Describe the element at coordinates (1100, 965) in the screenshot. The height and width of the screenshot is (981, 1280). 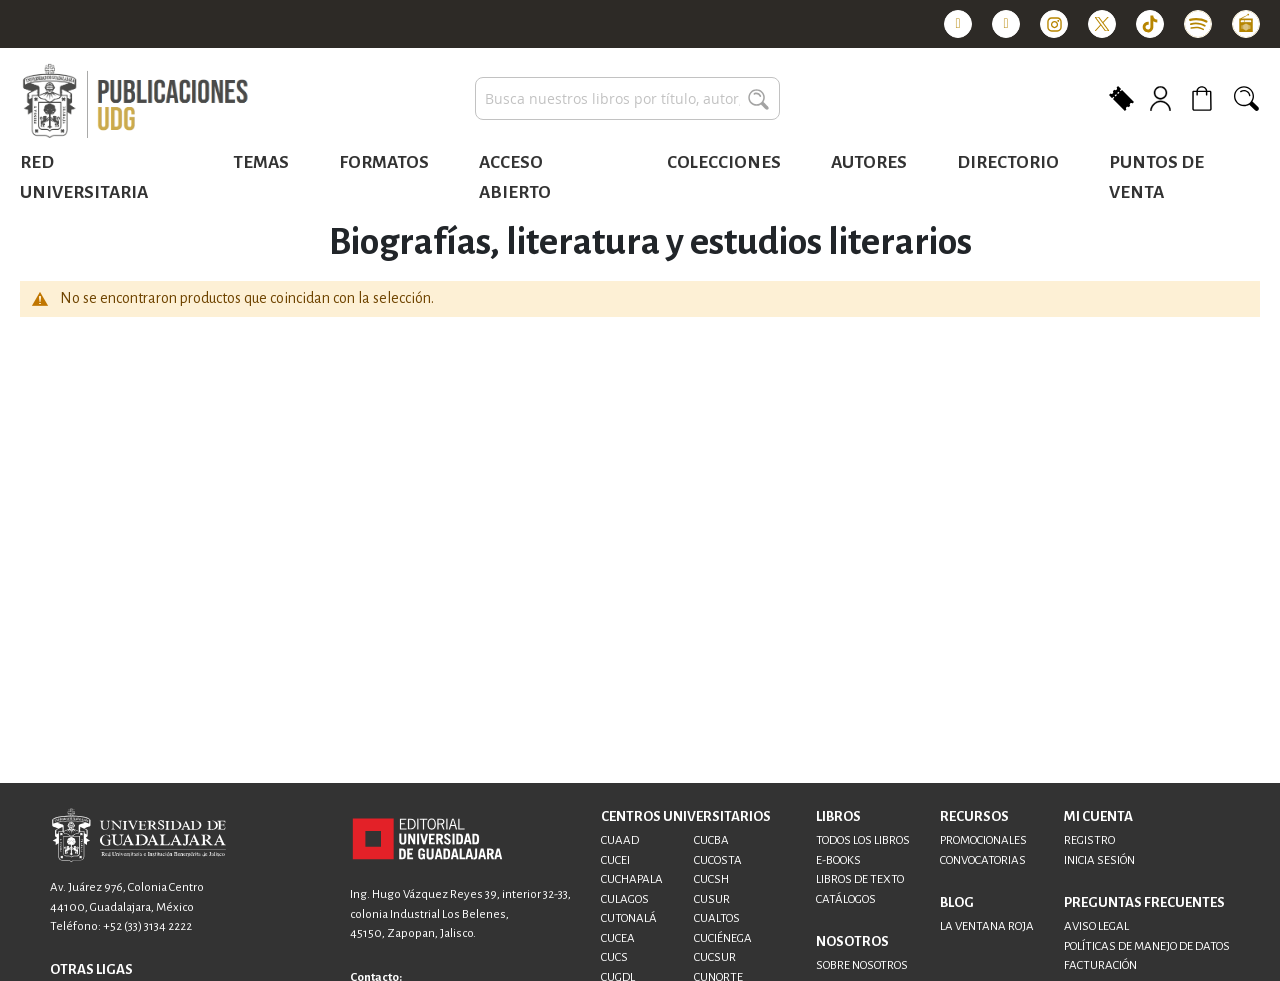
I see `FACTURACIÓN` at that location.